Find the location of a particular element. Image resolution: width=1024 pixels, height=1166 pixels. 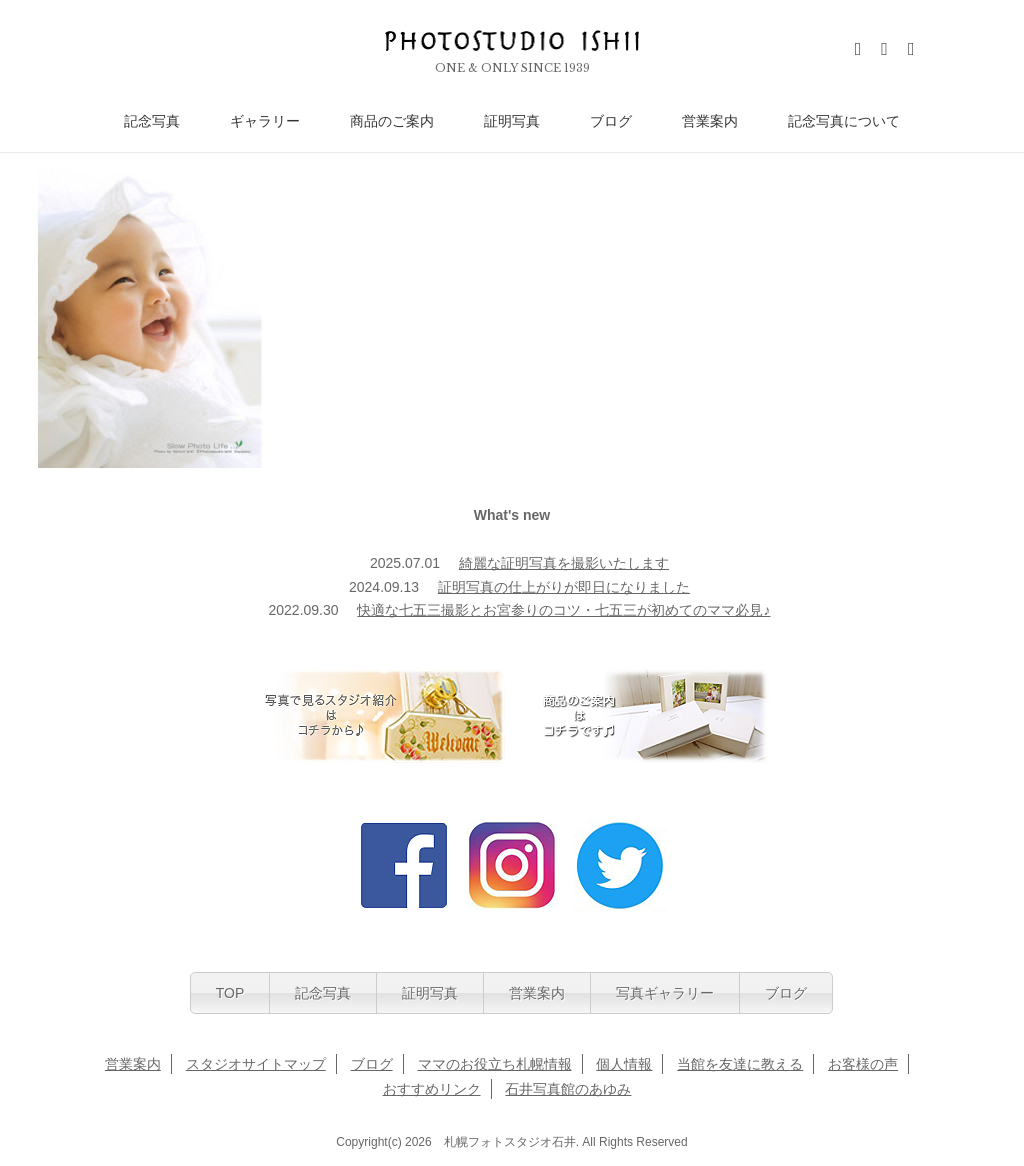

ギャラリー is located at coordinates (265, 121).